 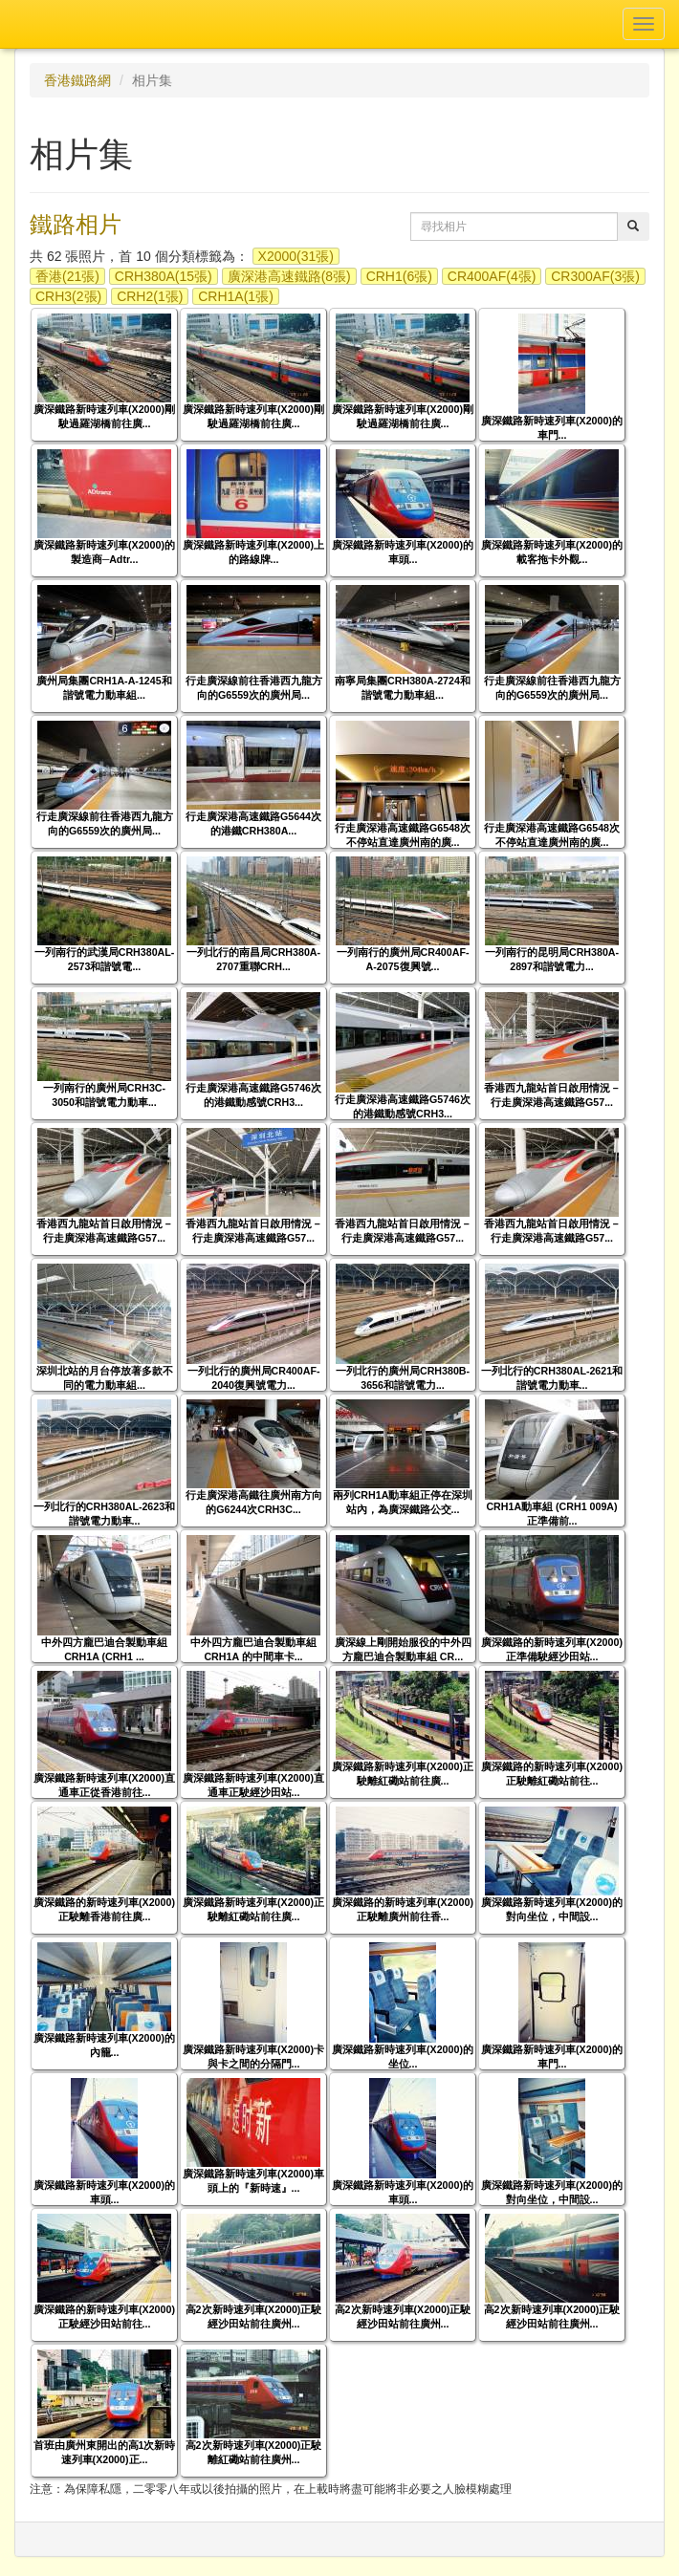 I want to click on 廣深鐵路新時速列車(X2000)車頭上的『新時速』..., so click(x=253, y=2181).